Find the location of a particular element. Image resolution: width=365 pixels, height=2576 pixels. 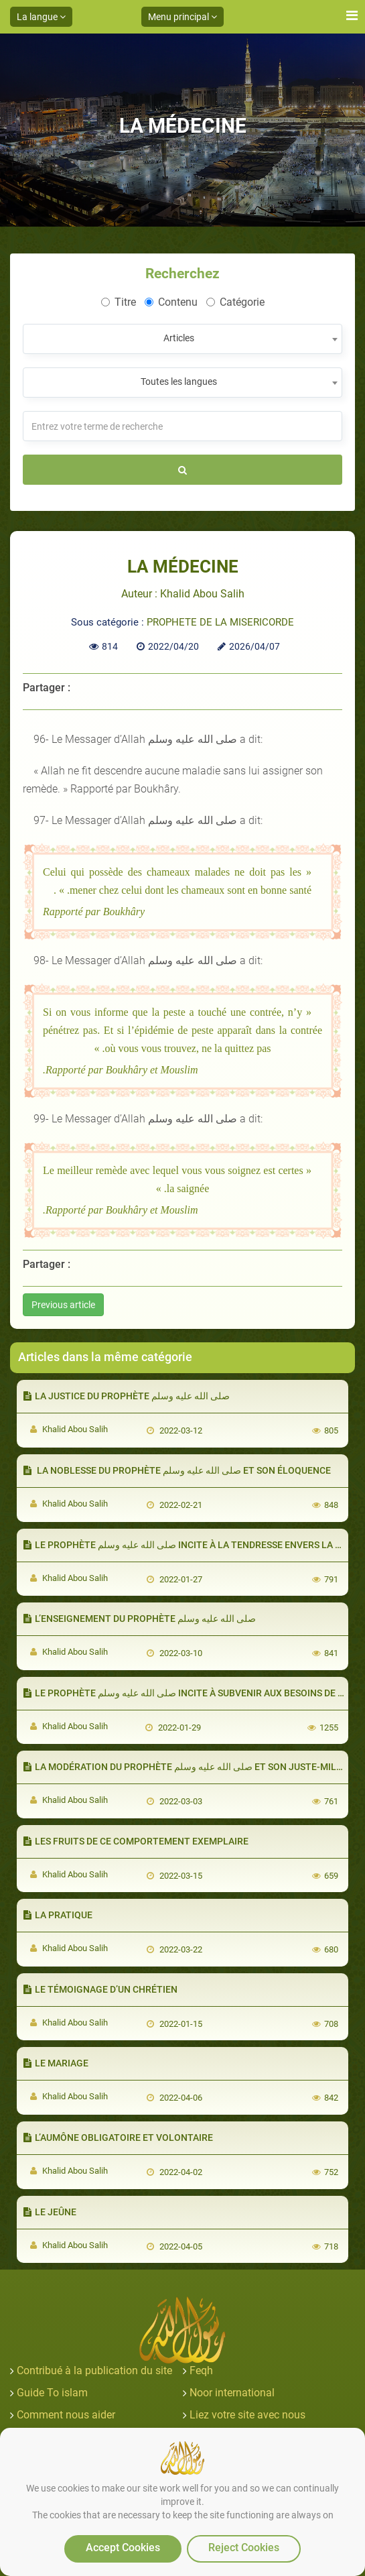

[combobox] is located at coordinates (182, 339).